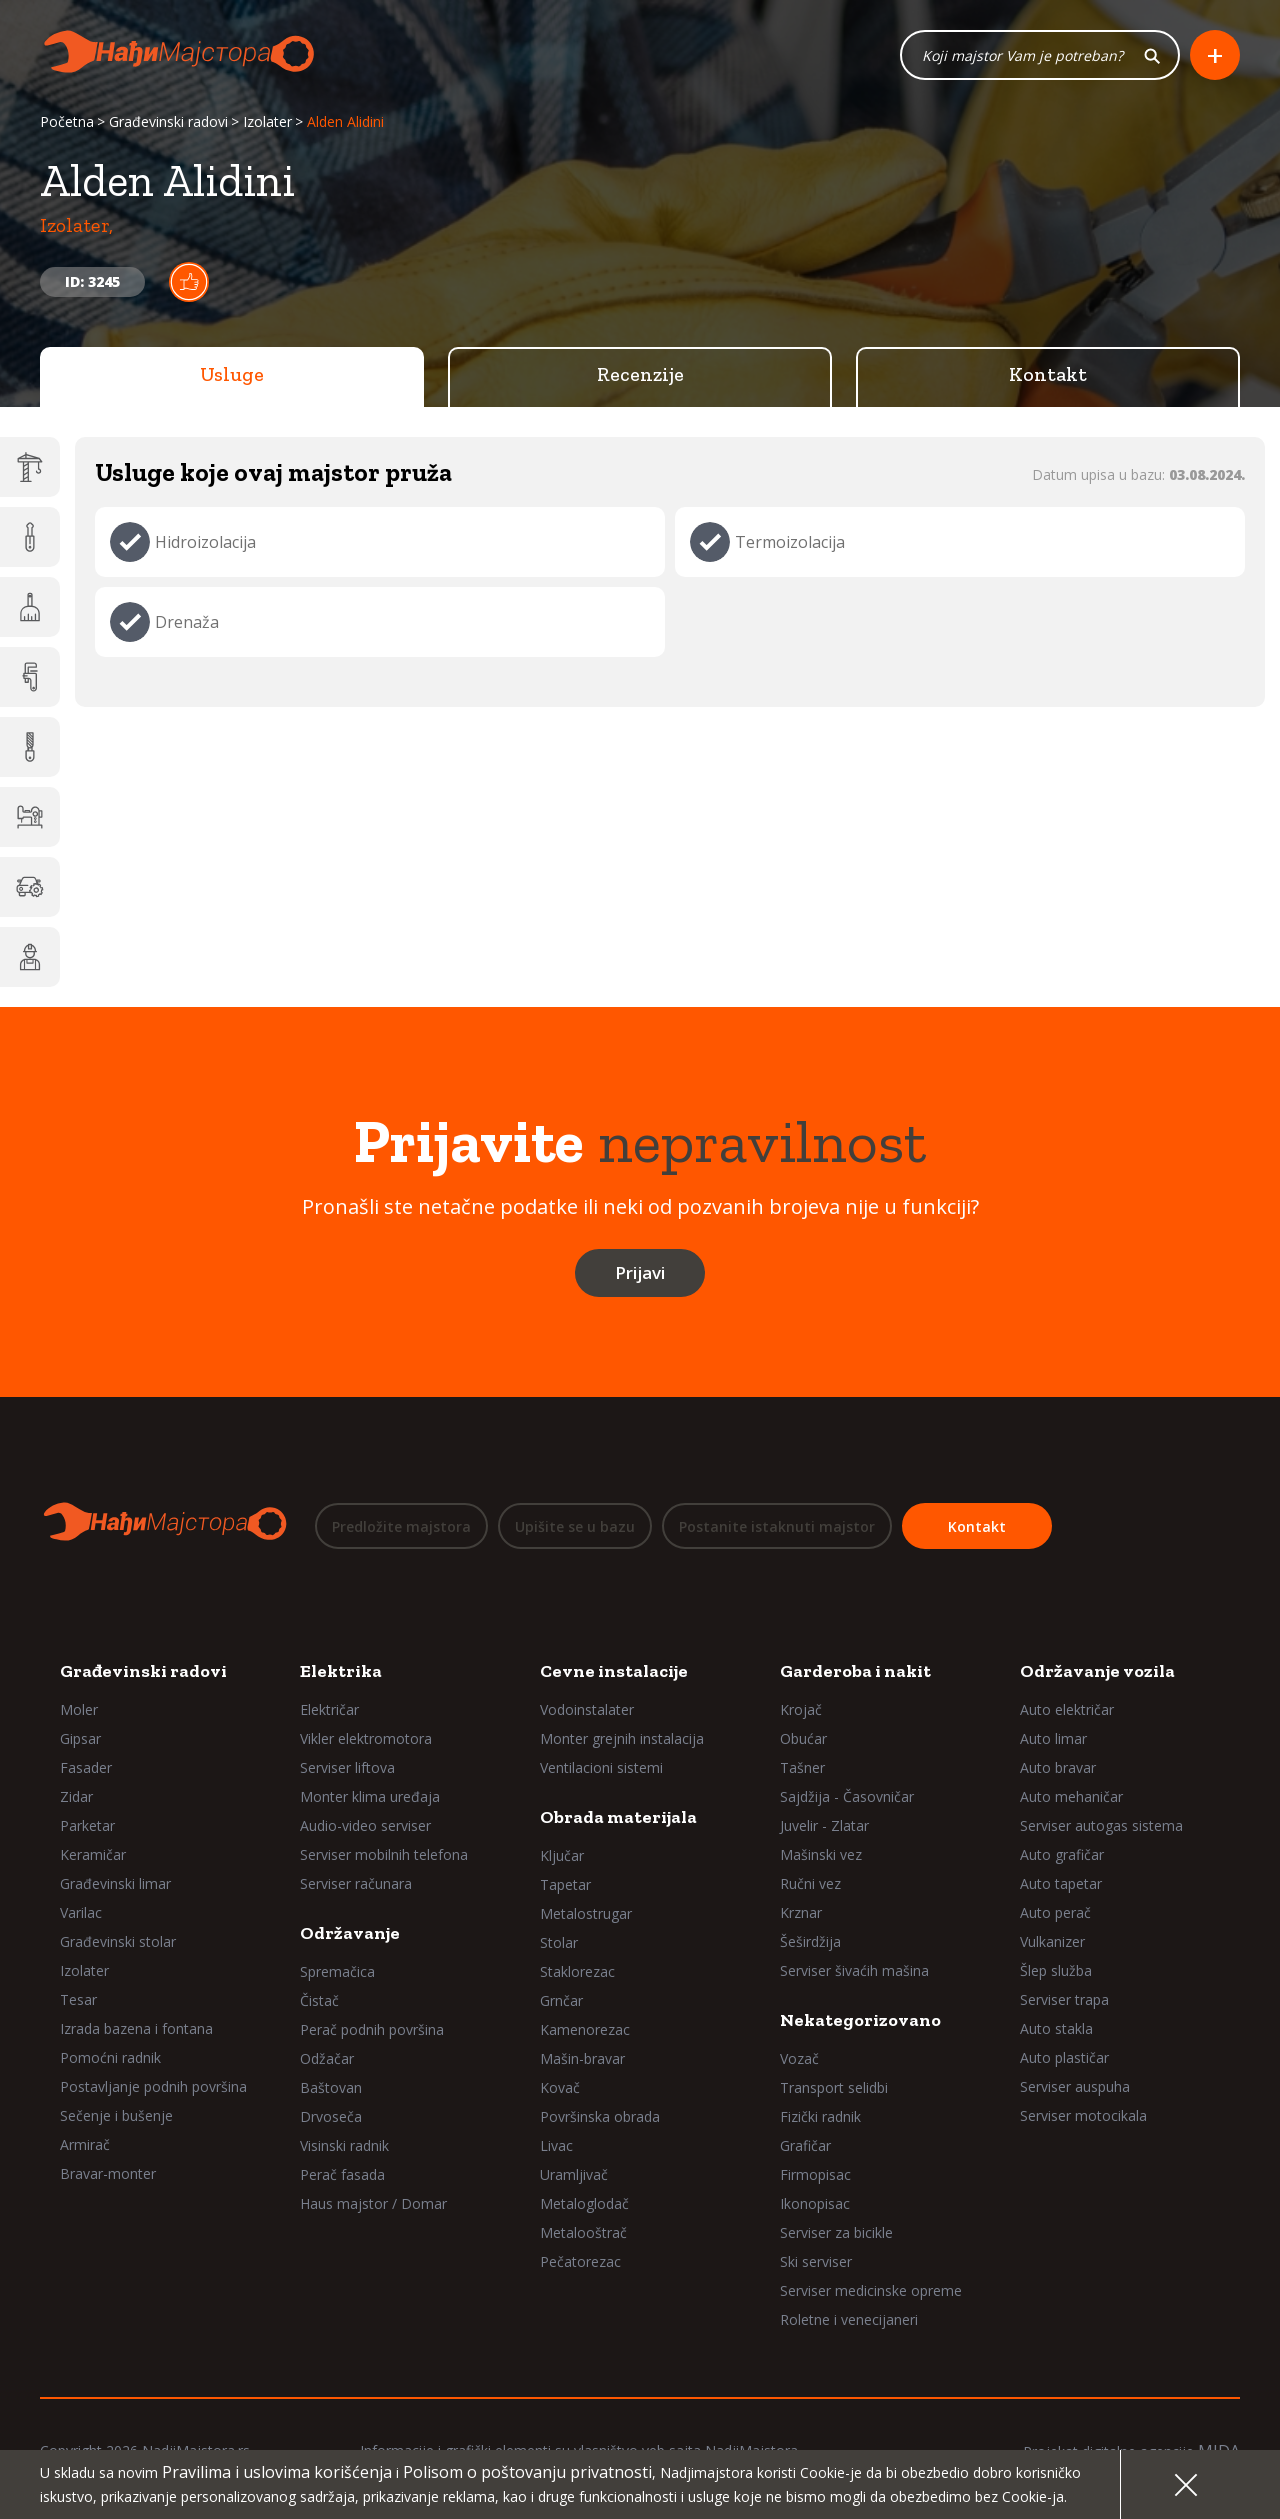  I want to click on Tapetar, so click(565, 1884).